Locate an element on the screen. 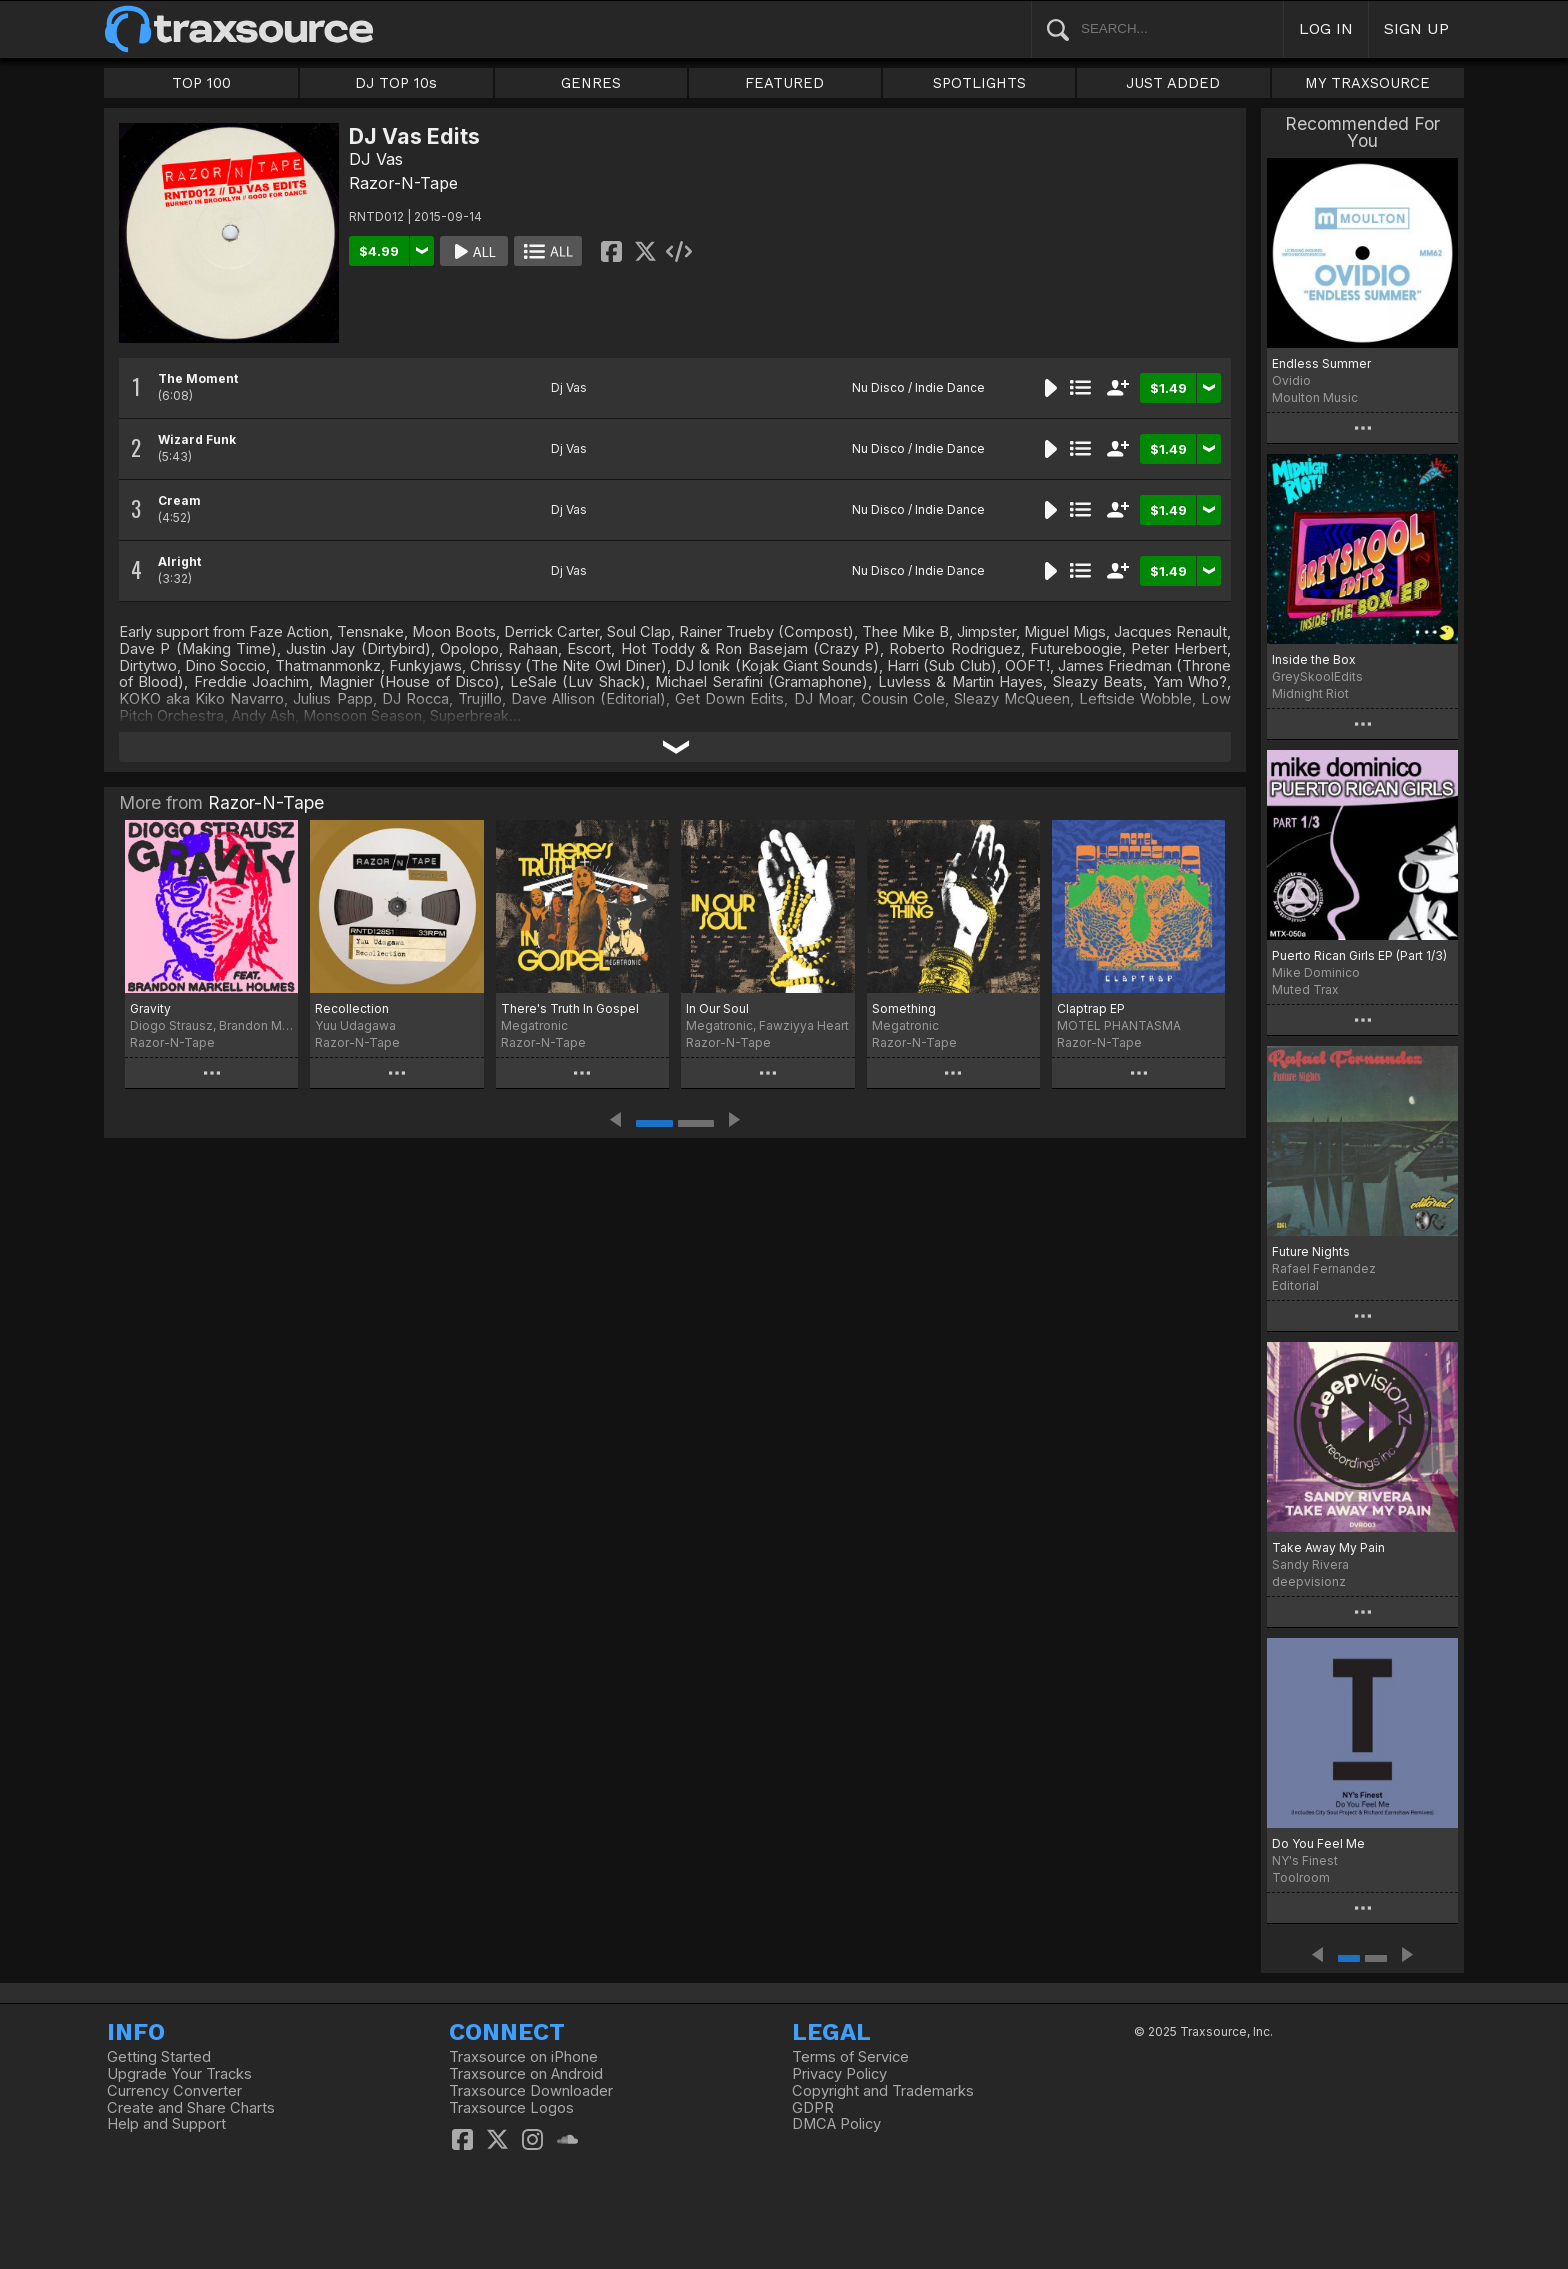 The image size is (1568, 2269). Privacy Policy is located at coordinates (839, 2074).